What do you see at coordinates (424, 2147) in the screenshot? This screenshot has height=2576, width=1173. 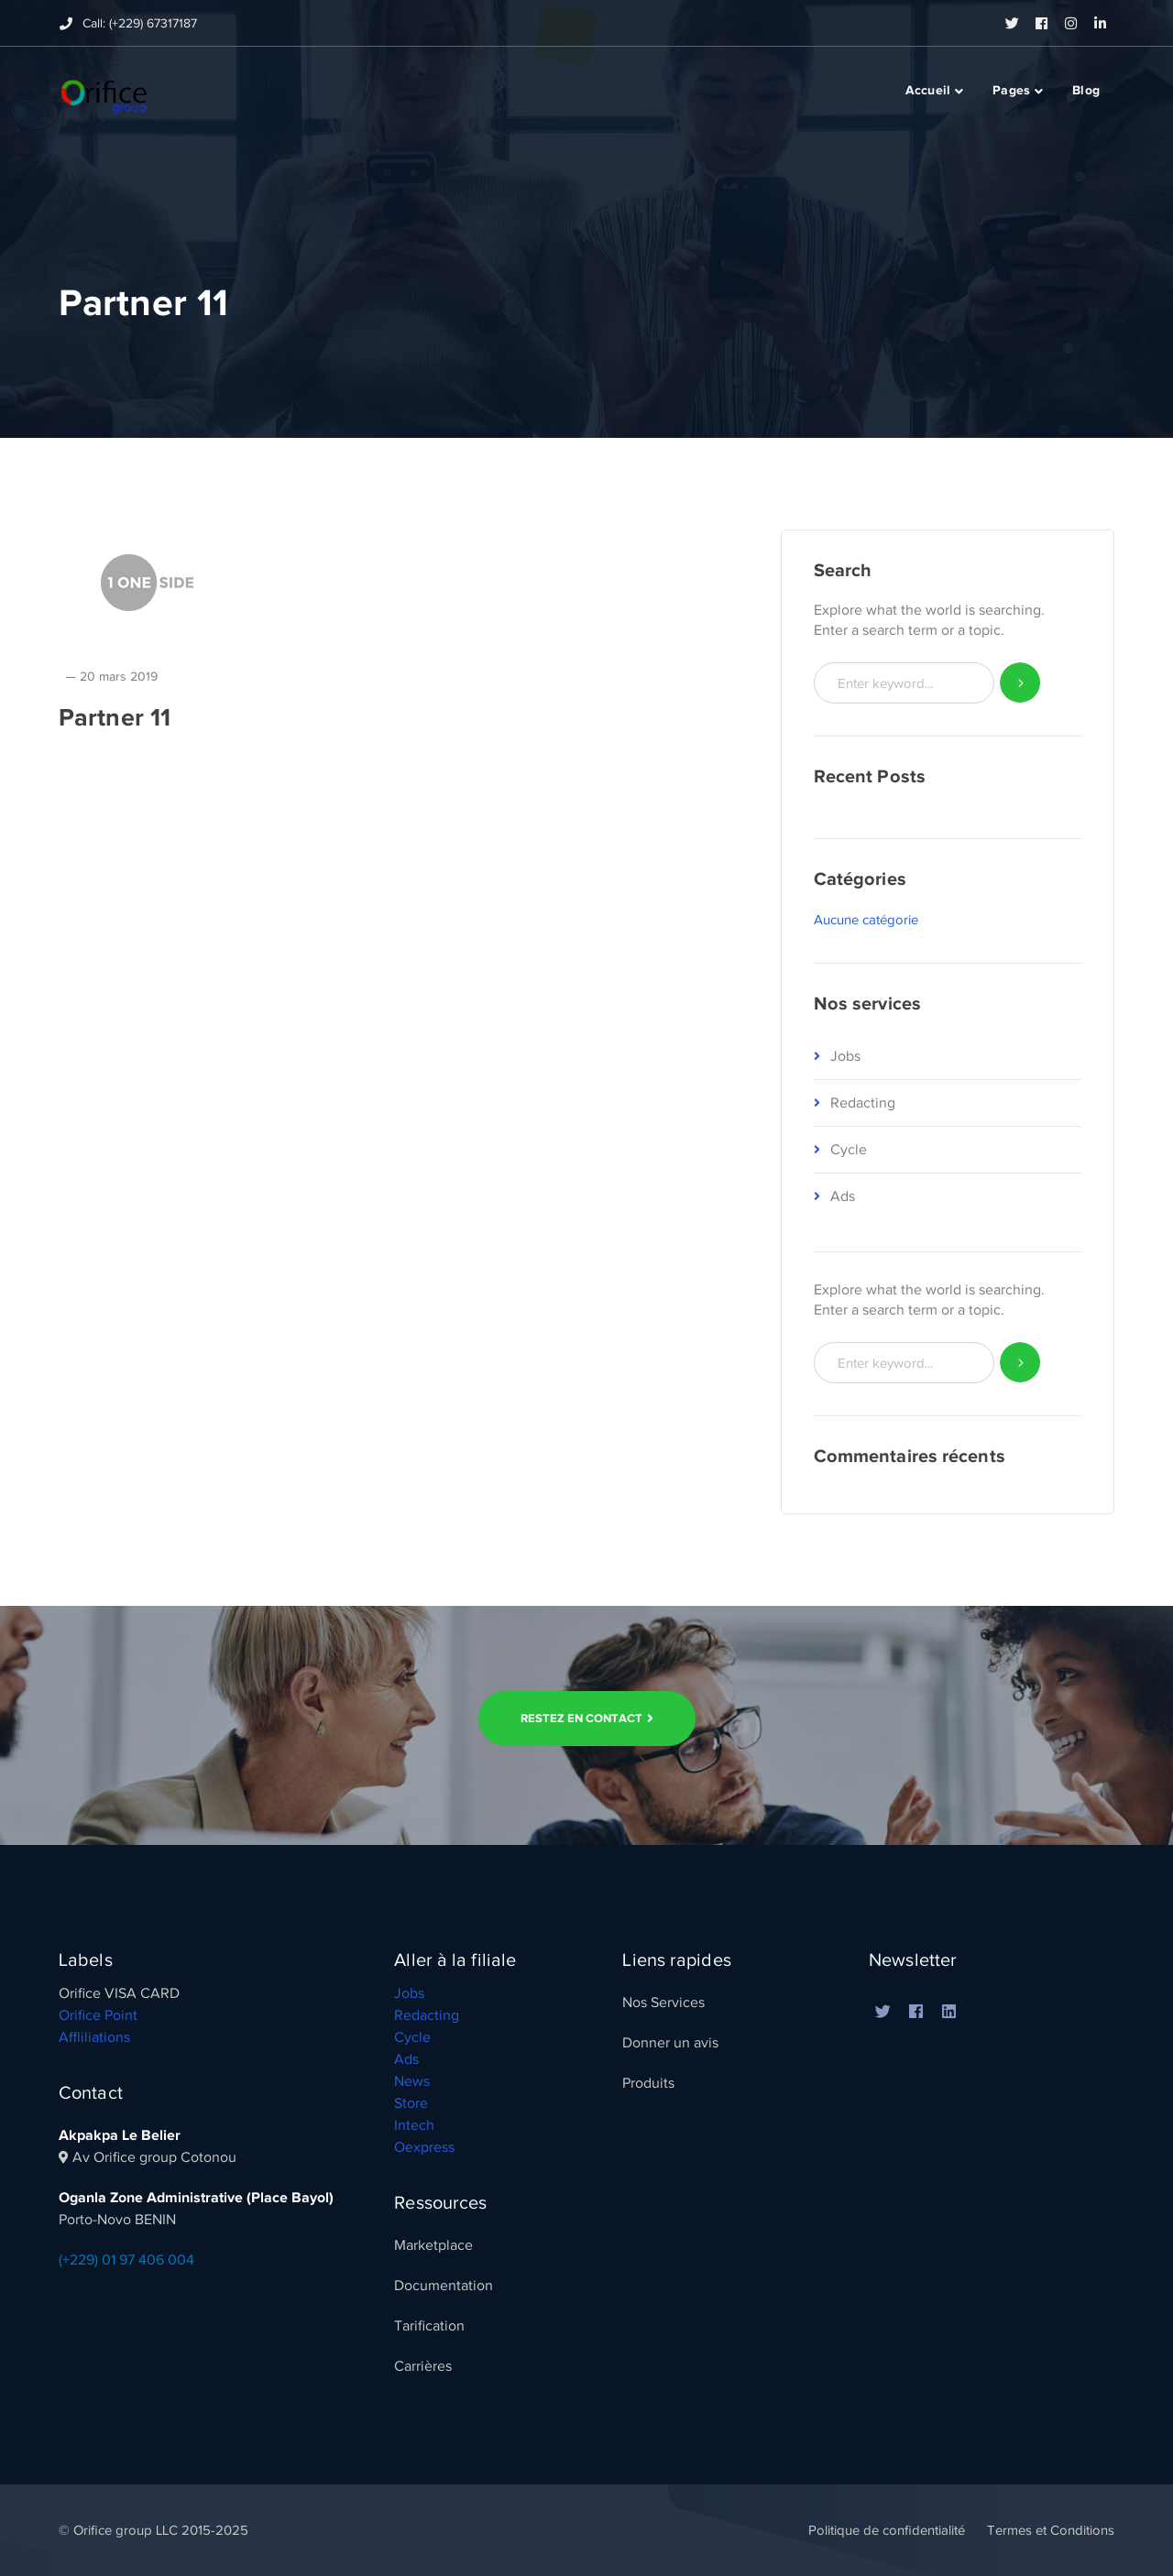 I see `Oexpress` at bounding box center [424, 2147].